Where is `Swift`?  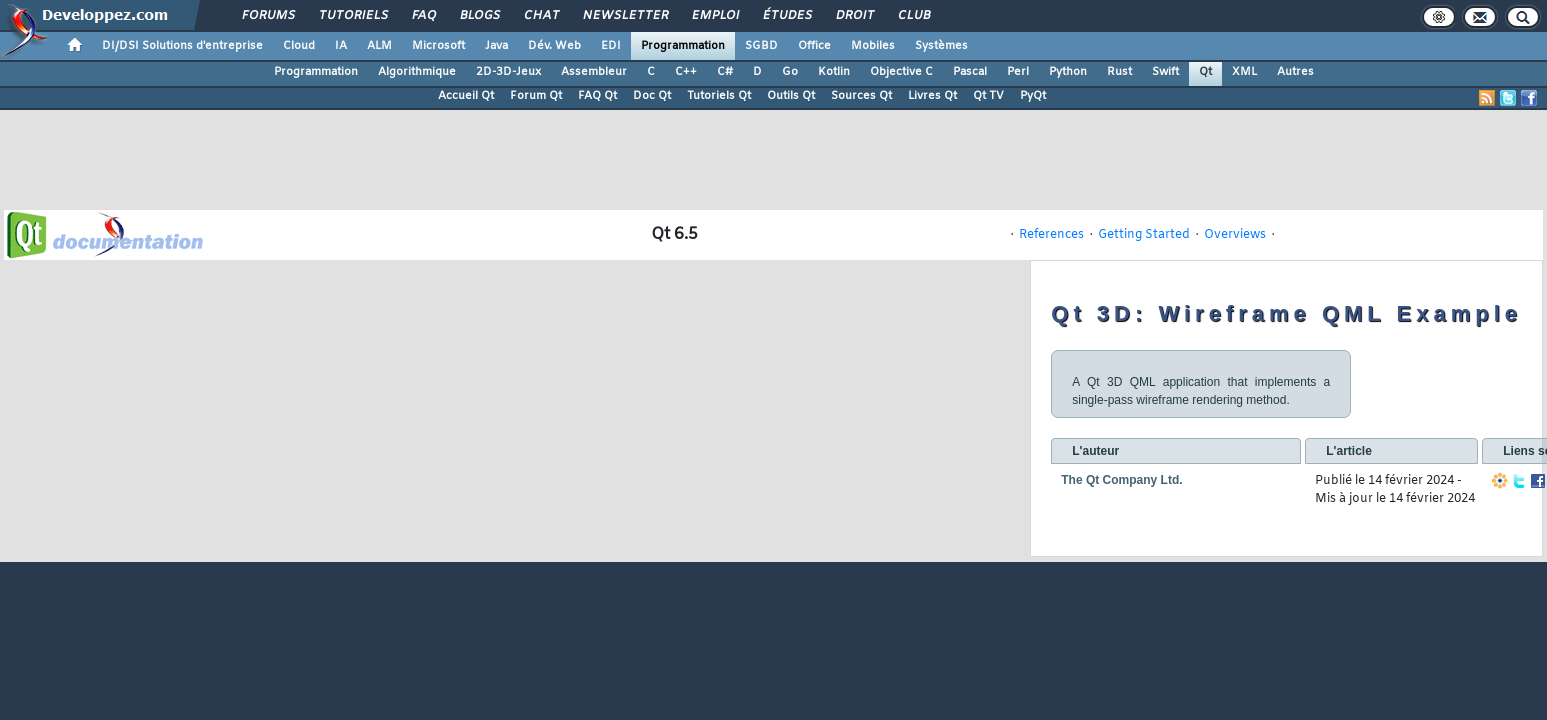
Swift is located at coordinates (1165, 72).